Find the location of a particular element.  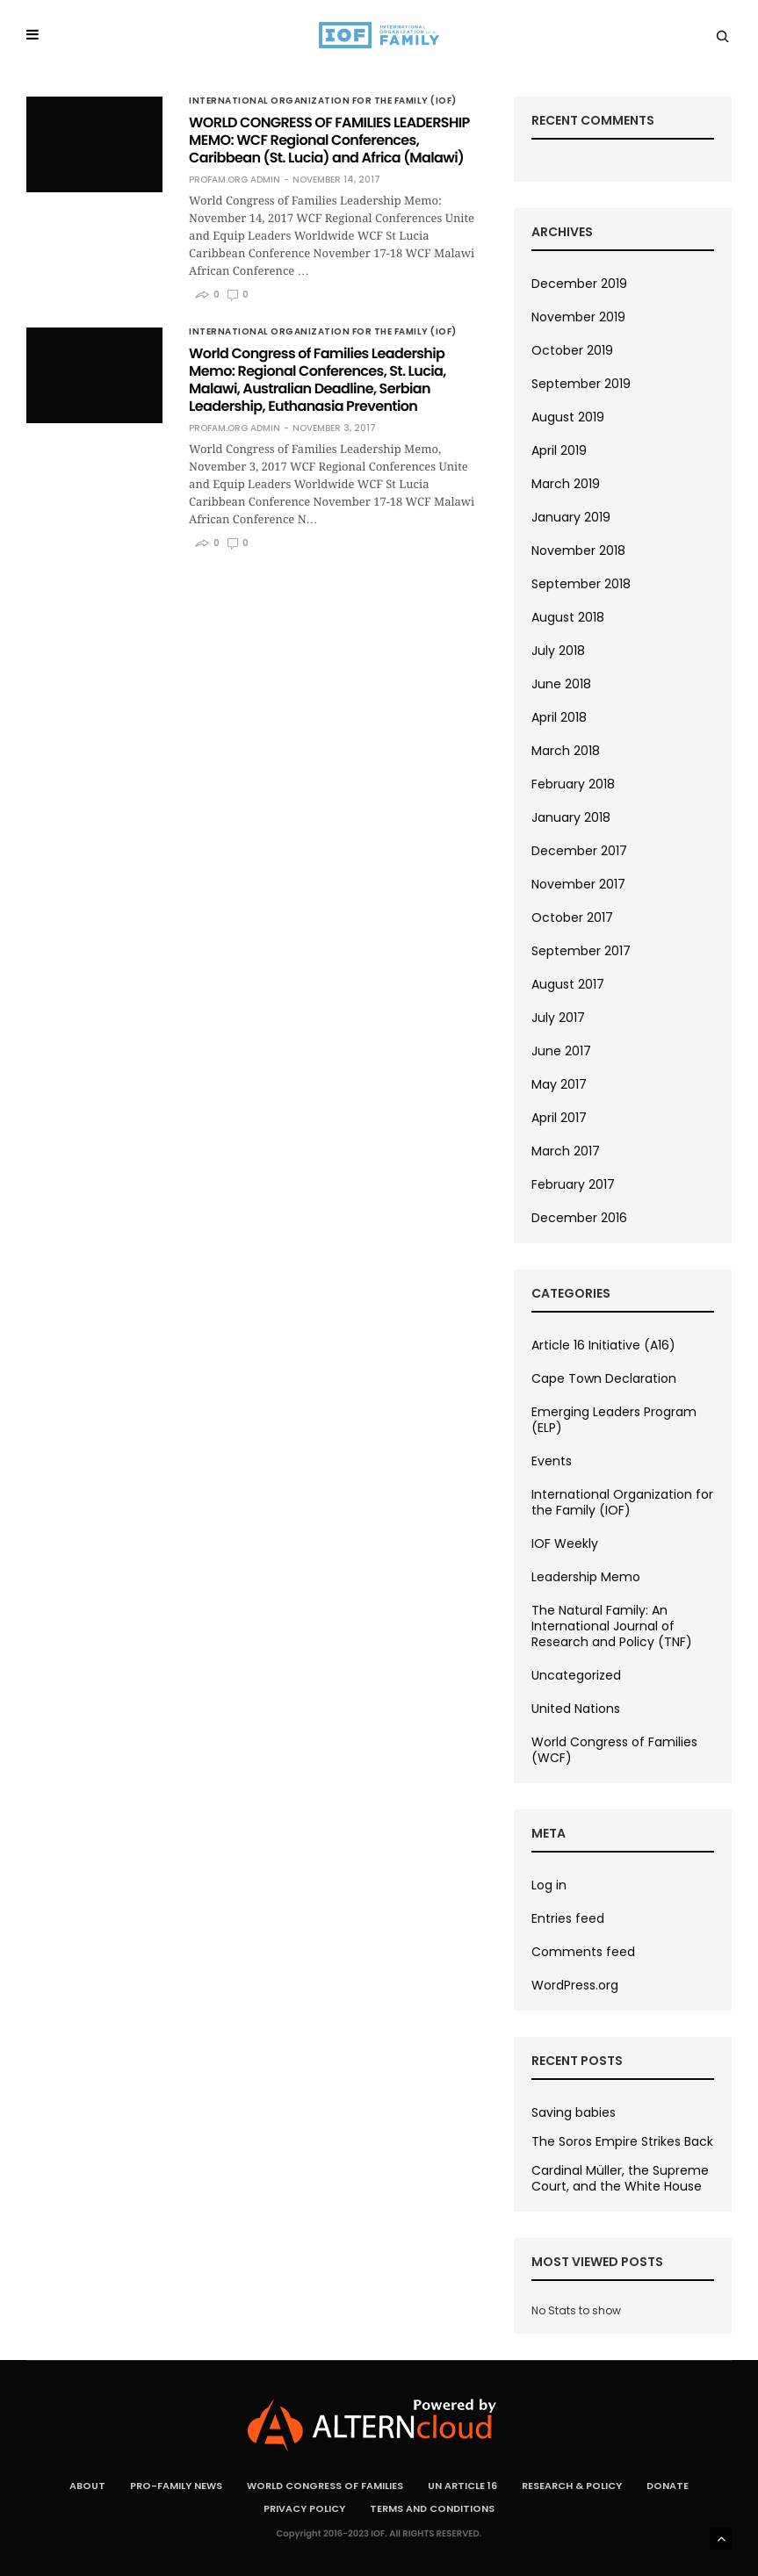

December 2016 is located at coordinates (579, 1218).